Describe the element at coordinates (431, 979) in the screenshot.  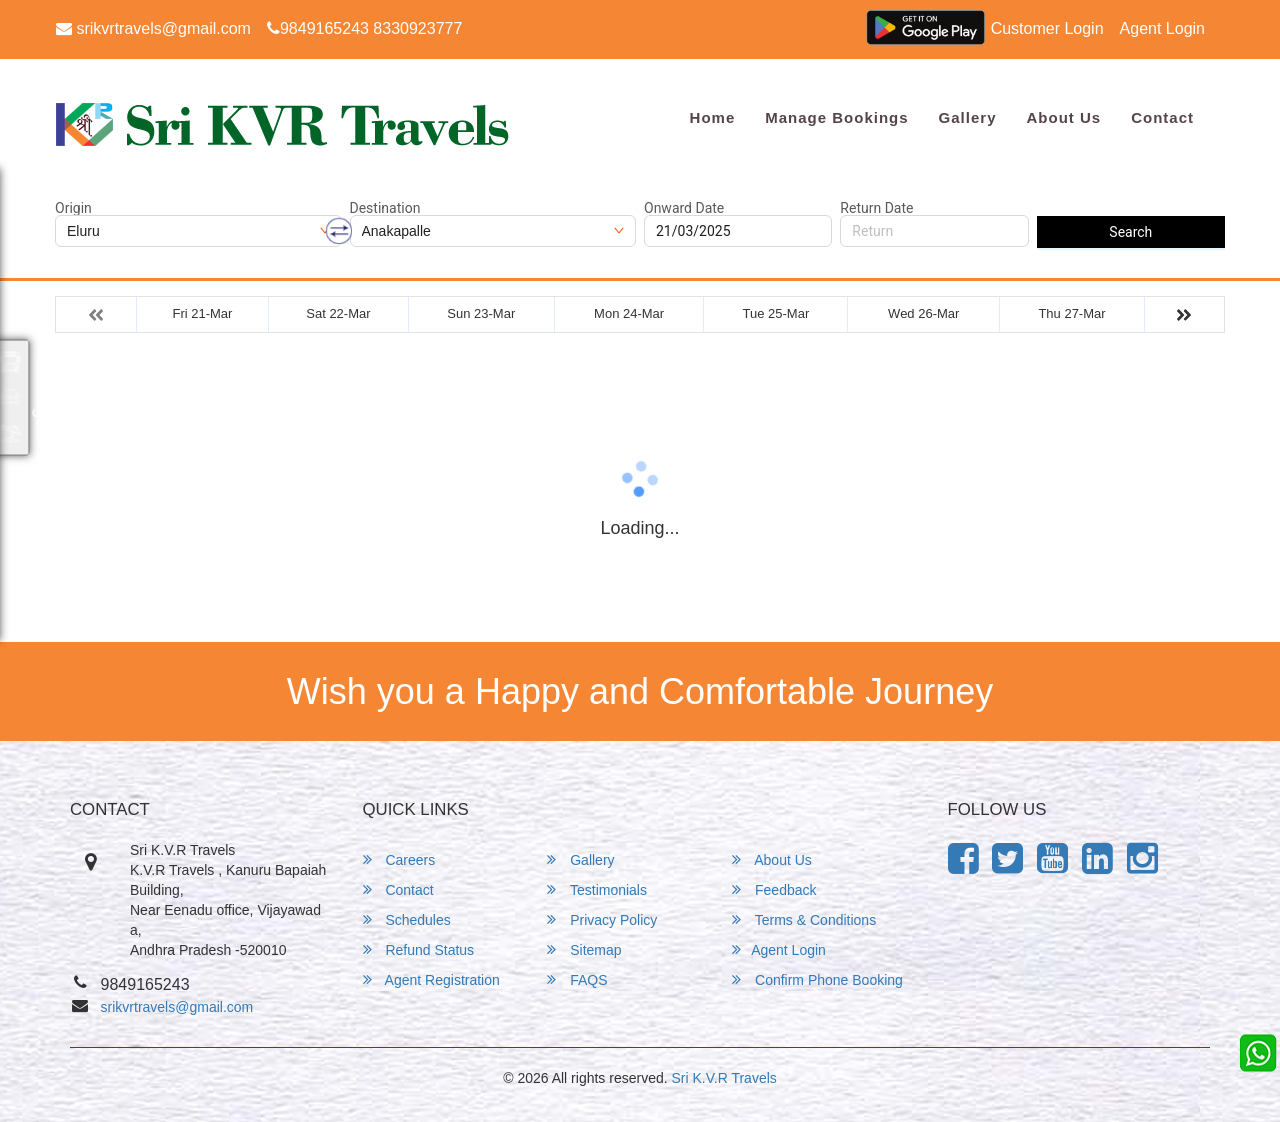
I see `Agent Registration` at that location.